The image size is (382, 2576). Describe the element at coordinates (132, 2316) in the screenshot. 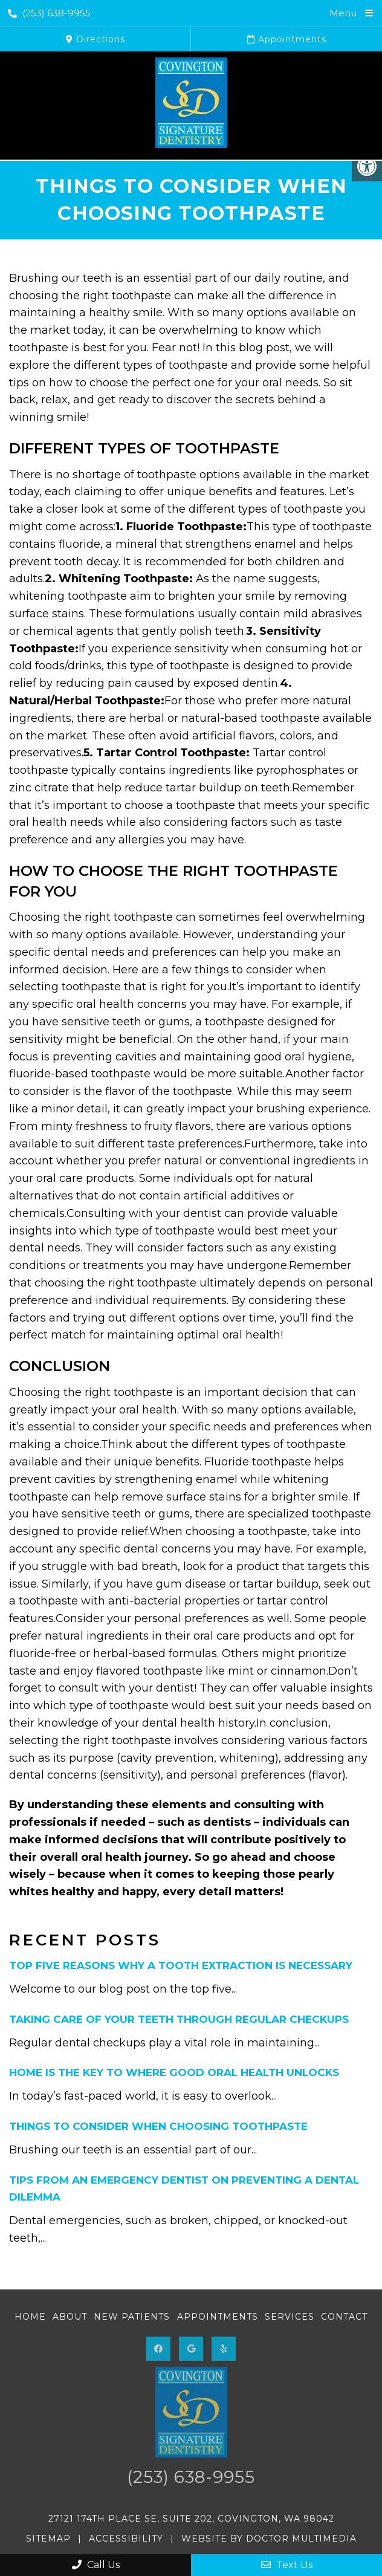

I see `New Patients` at that location.